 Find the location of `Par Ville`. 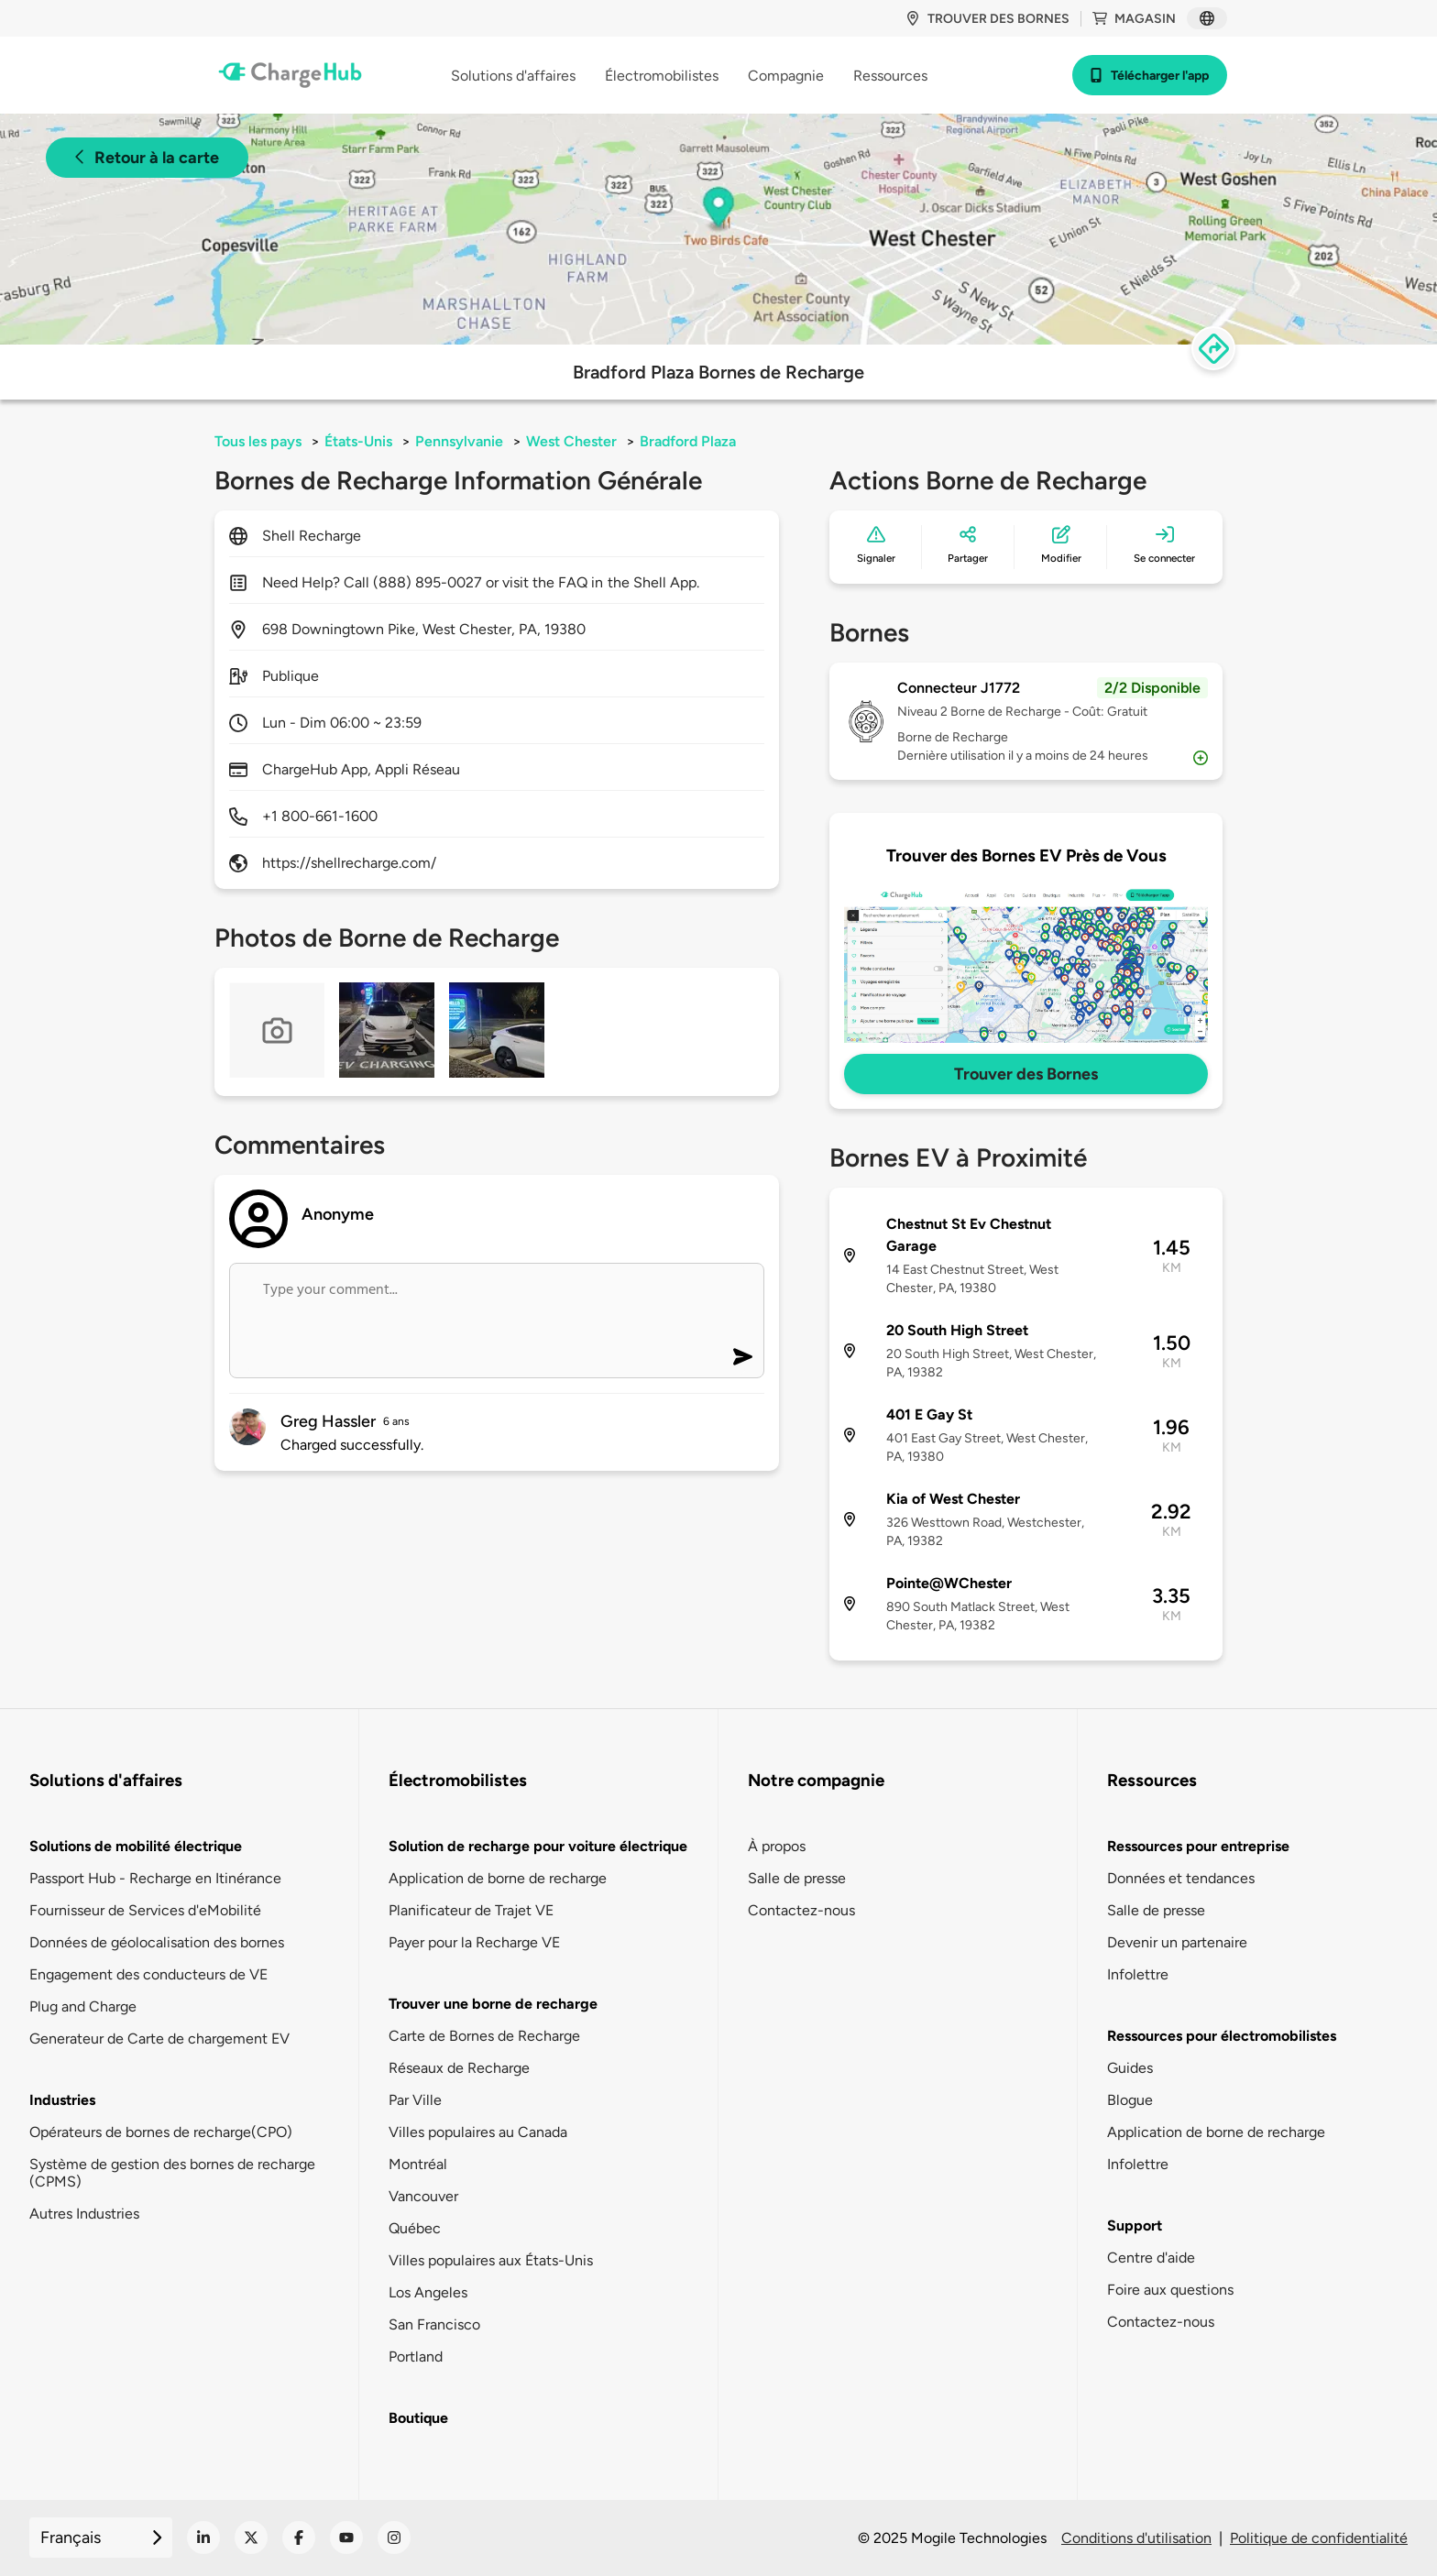

Par Ville is located at coordinates (415, 2100).